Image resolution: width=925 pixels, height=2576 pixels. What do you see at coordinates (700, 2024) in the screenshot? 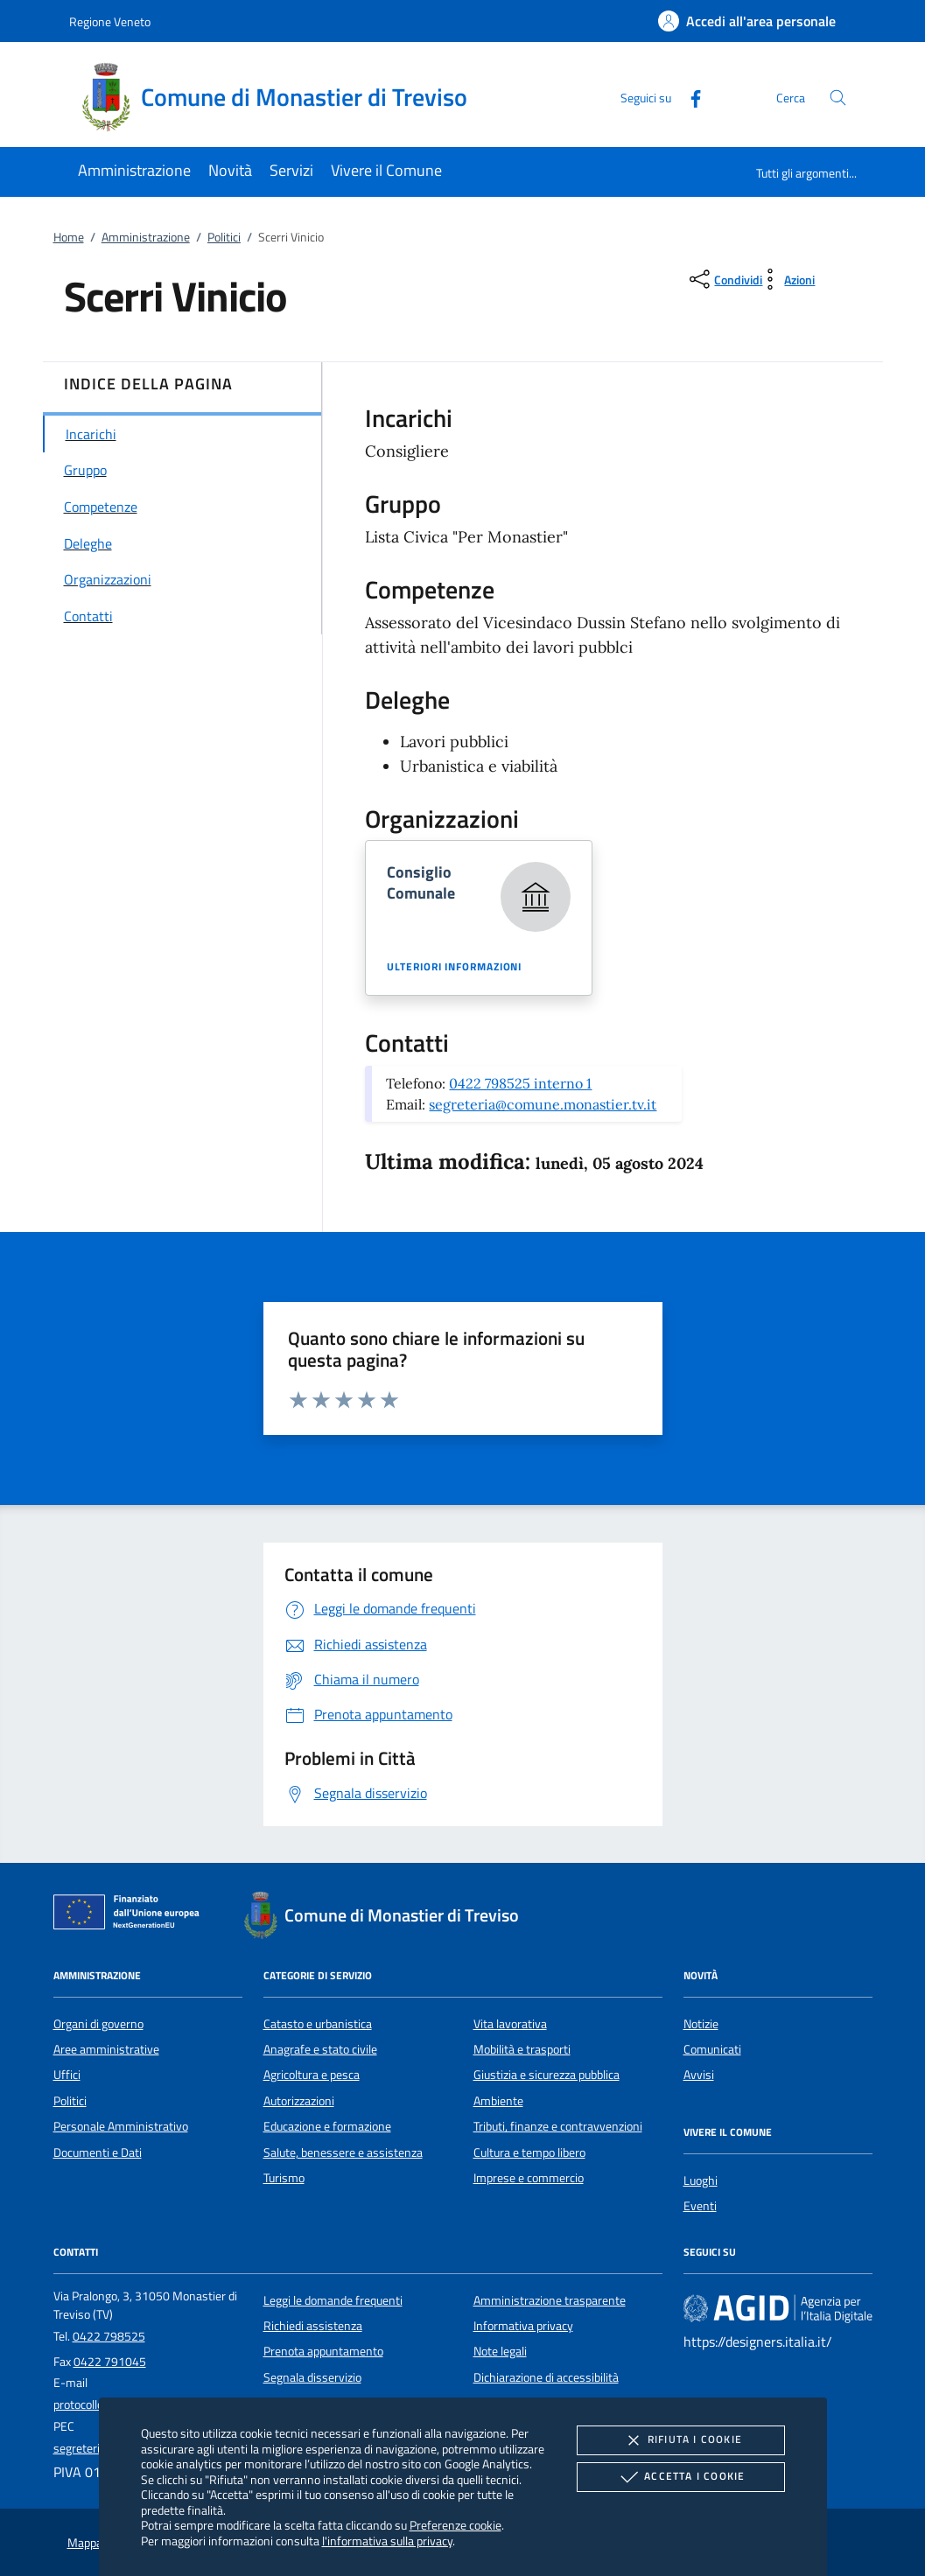
I see `Notizie` at bounding box center [700, 2024].